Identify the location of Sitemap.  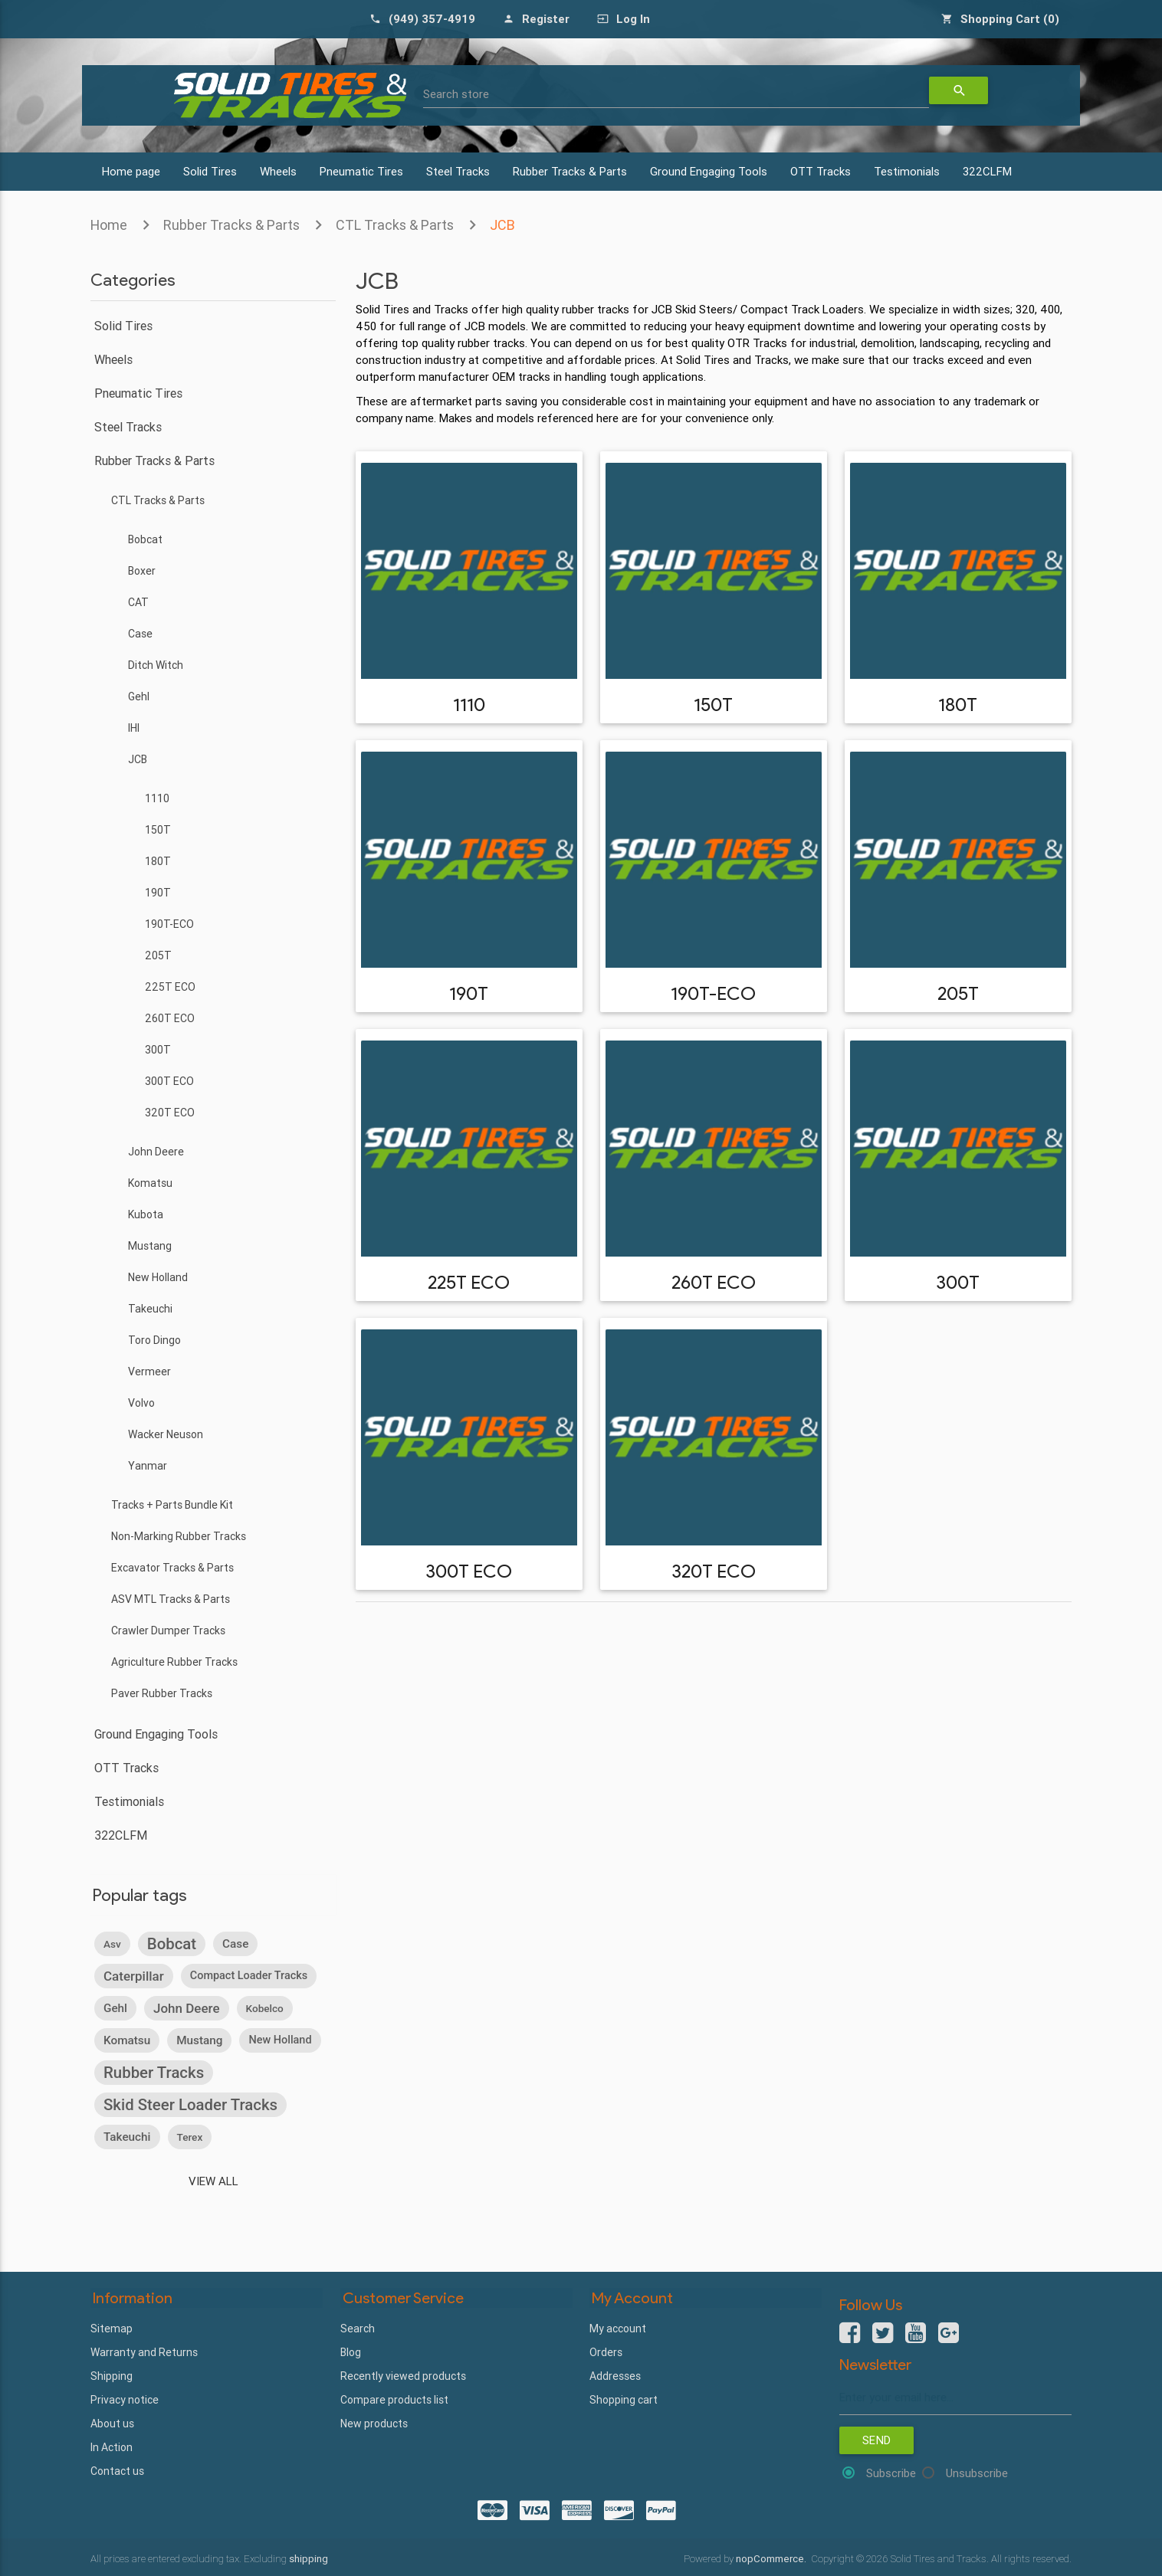
(111, 2328).